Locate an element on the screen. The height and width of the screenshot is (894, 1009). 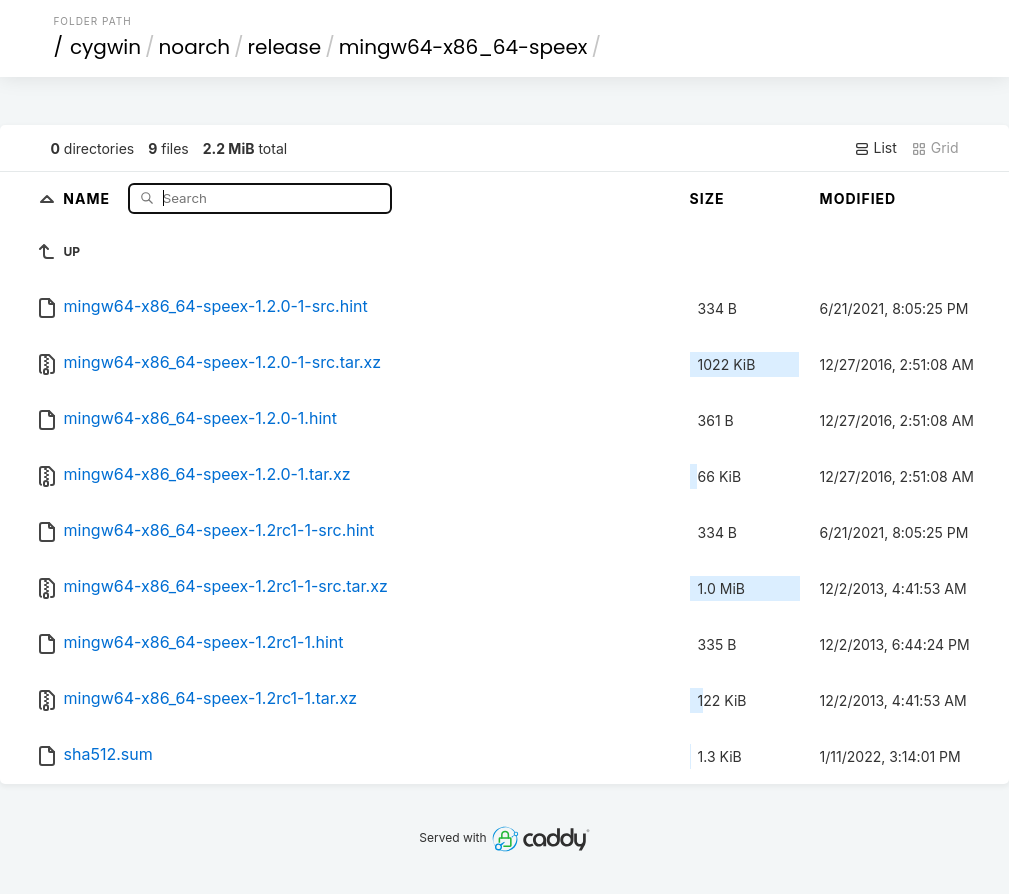
Size is located at coordinates (707, 198).